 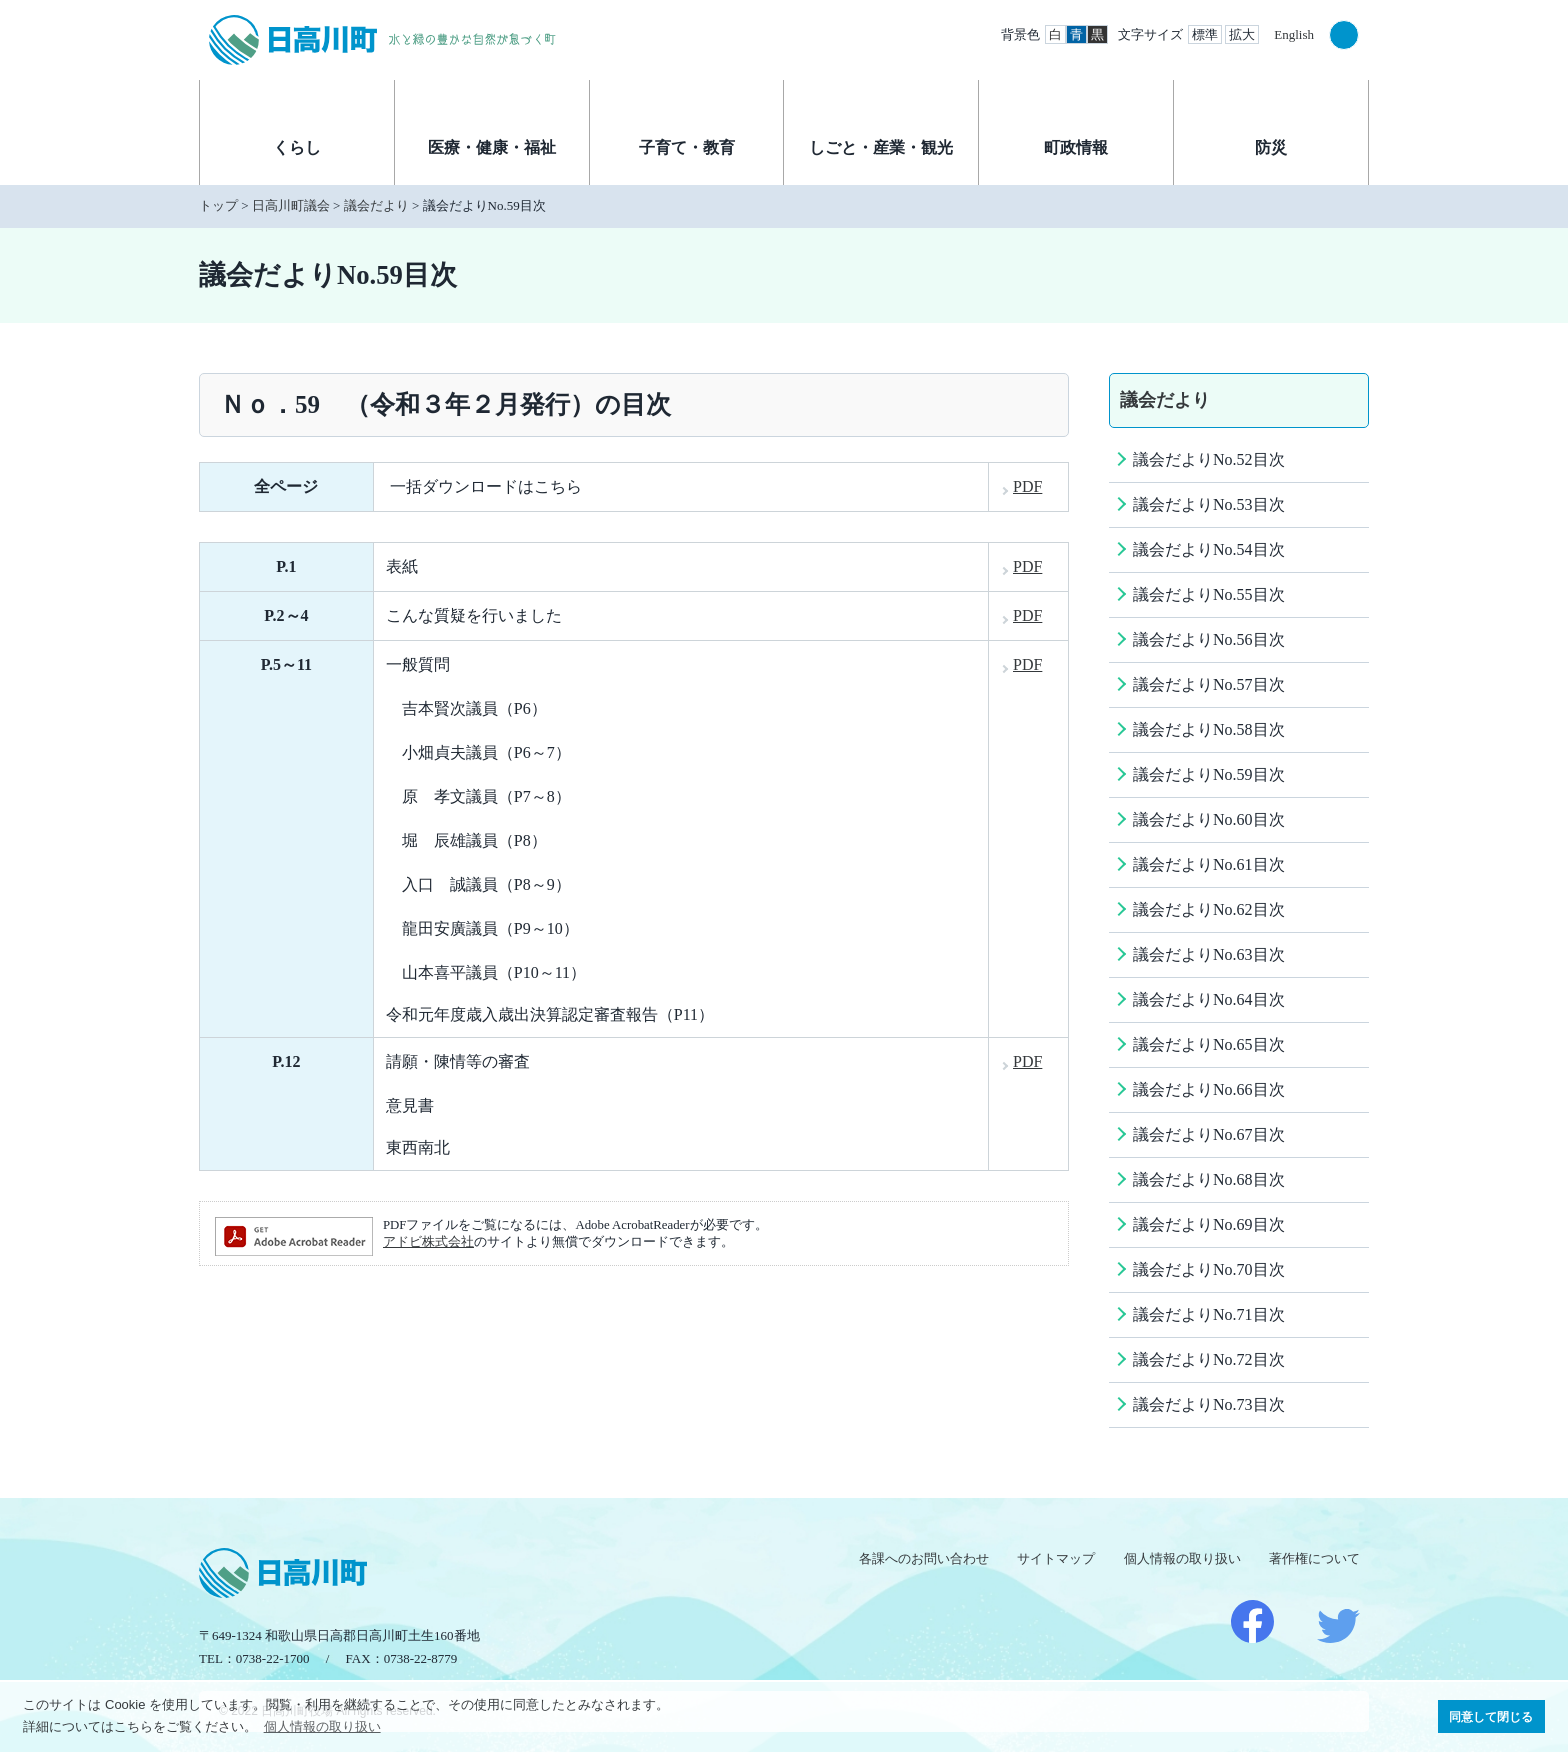 What do you see at coordinates (1209, 774) in the screenshot?
I see `議会だよりNo.59目次` at bounding box center [1209, 774].